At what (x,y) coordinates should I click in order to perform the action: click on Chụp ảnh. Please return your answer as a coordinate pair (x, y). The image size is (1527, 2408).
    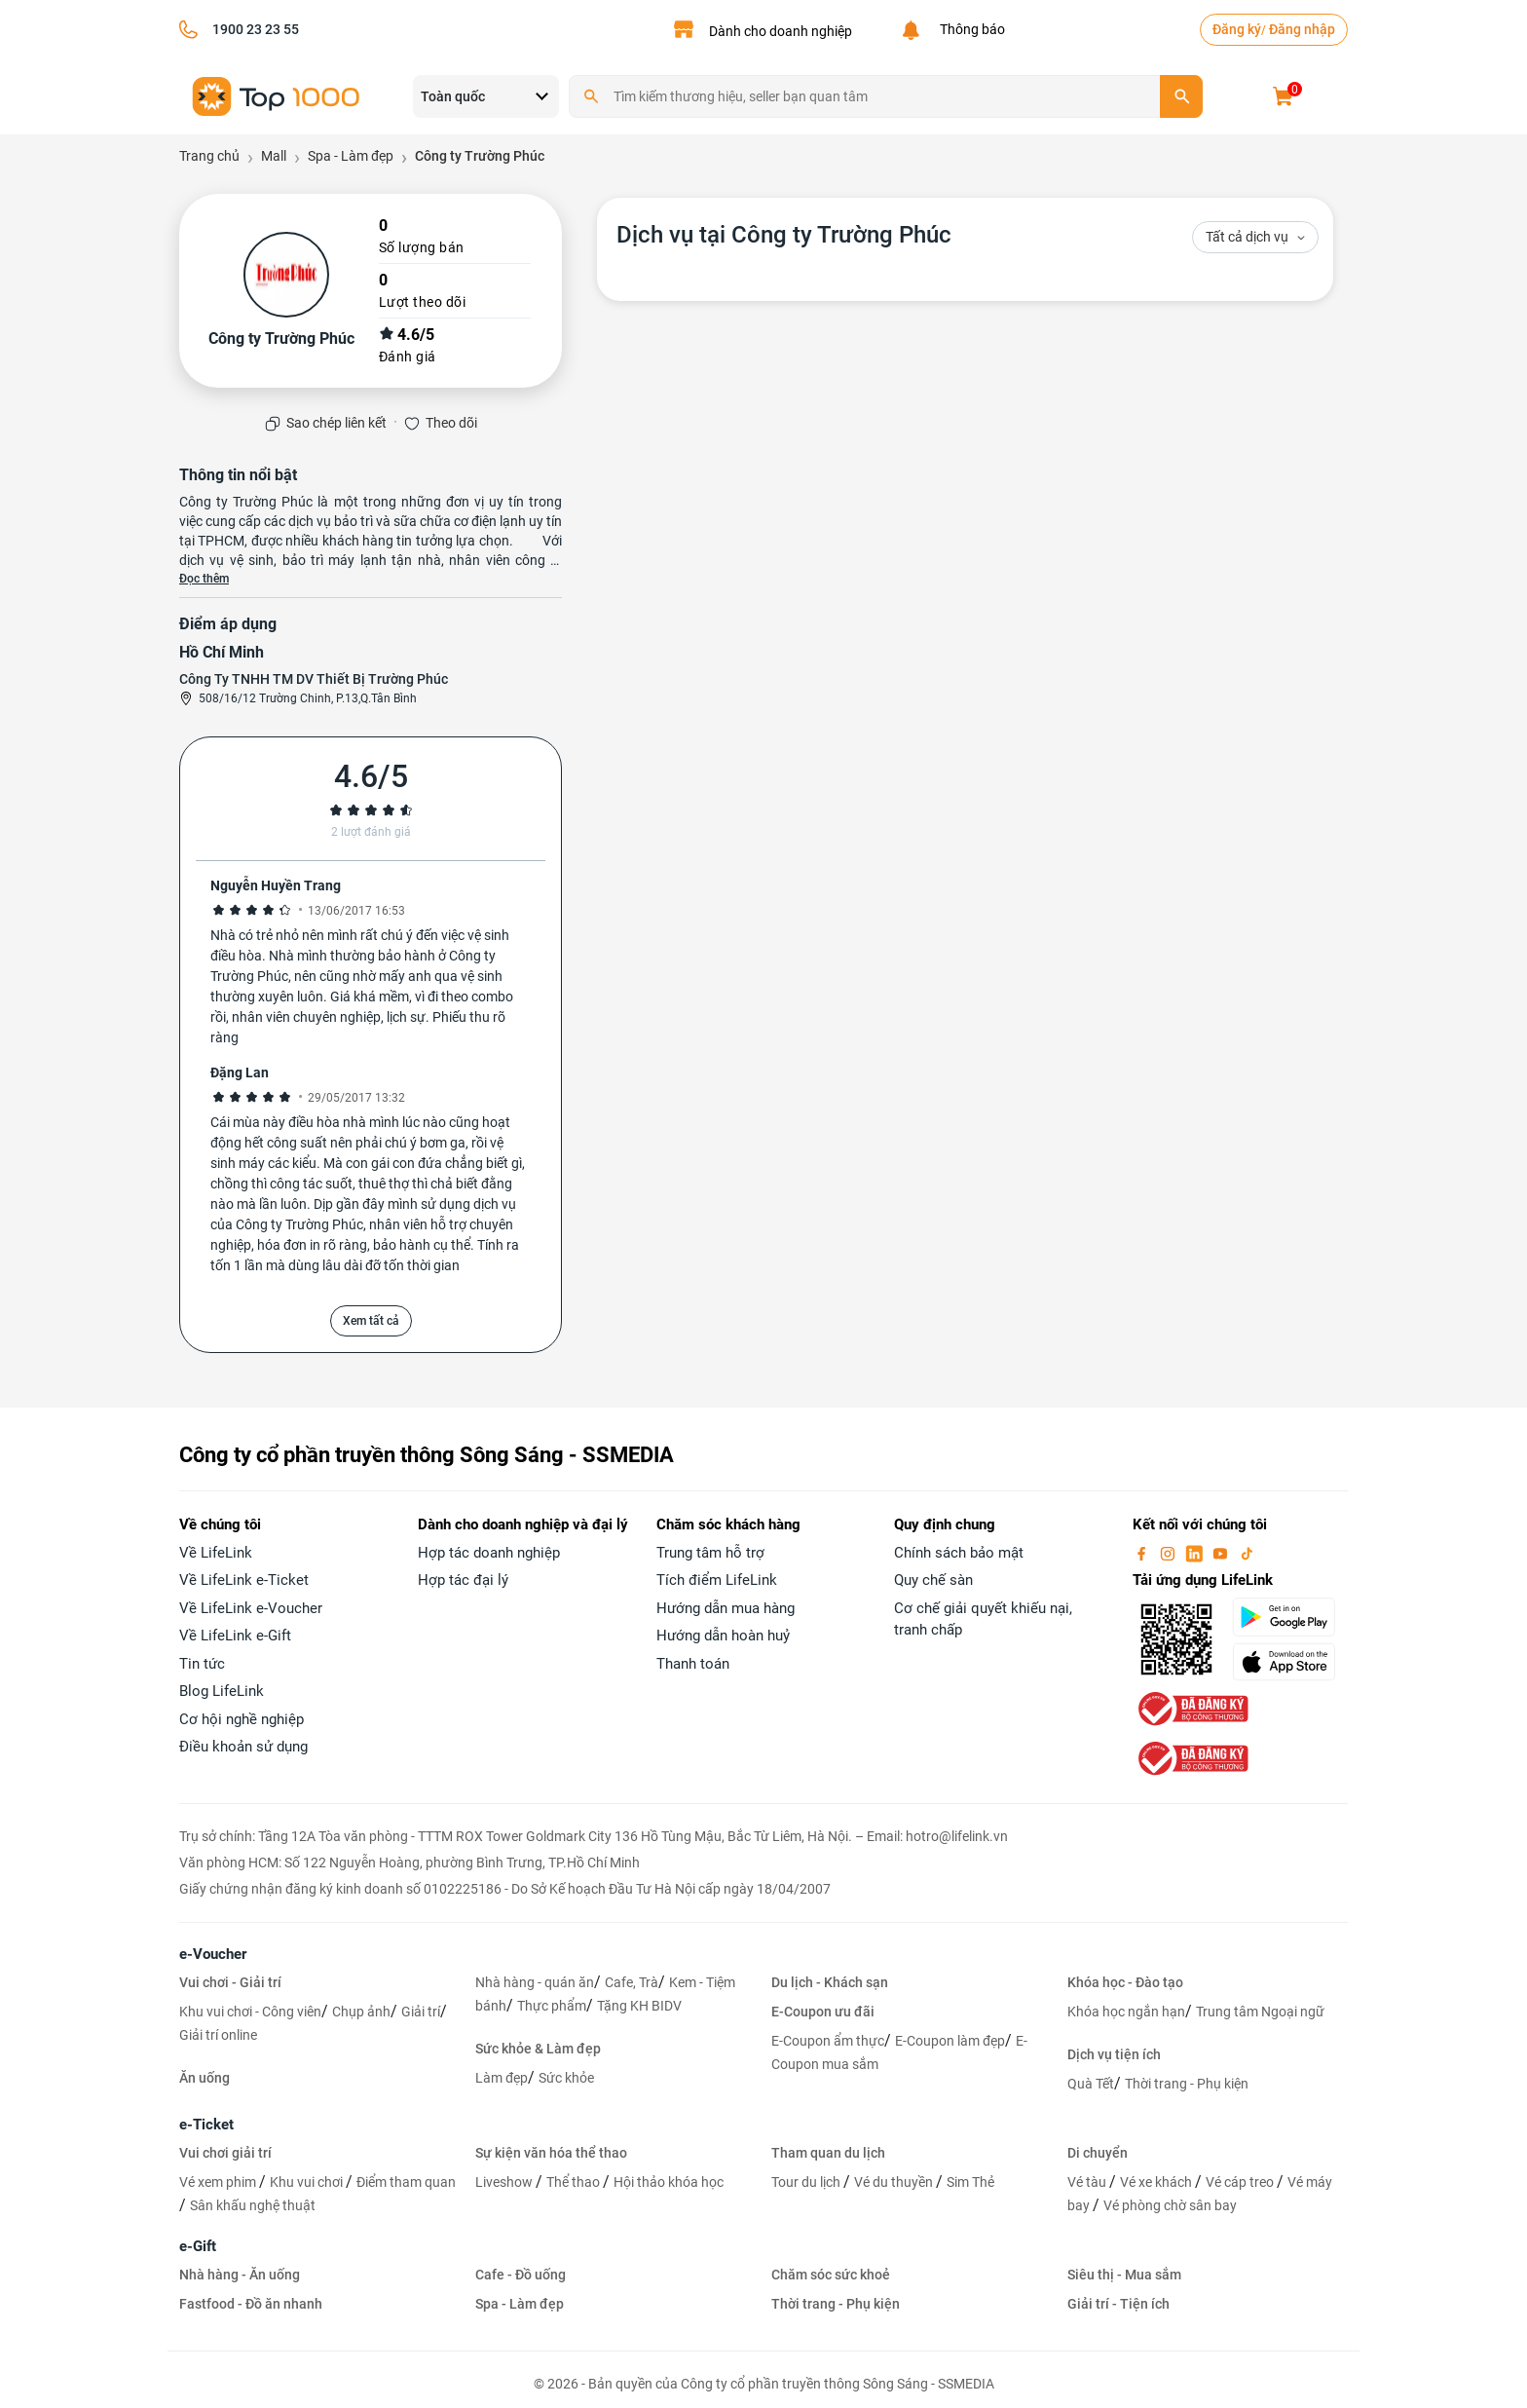
    Looking at the image, I should click on (361, 2011).